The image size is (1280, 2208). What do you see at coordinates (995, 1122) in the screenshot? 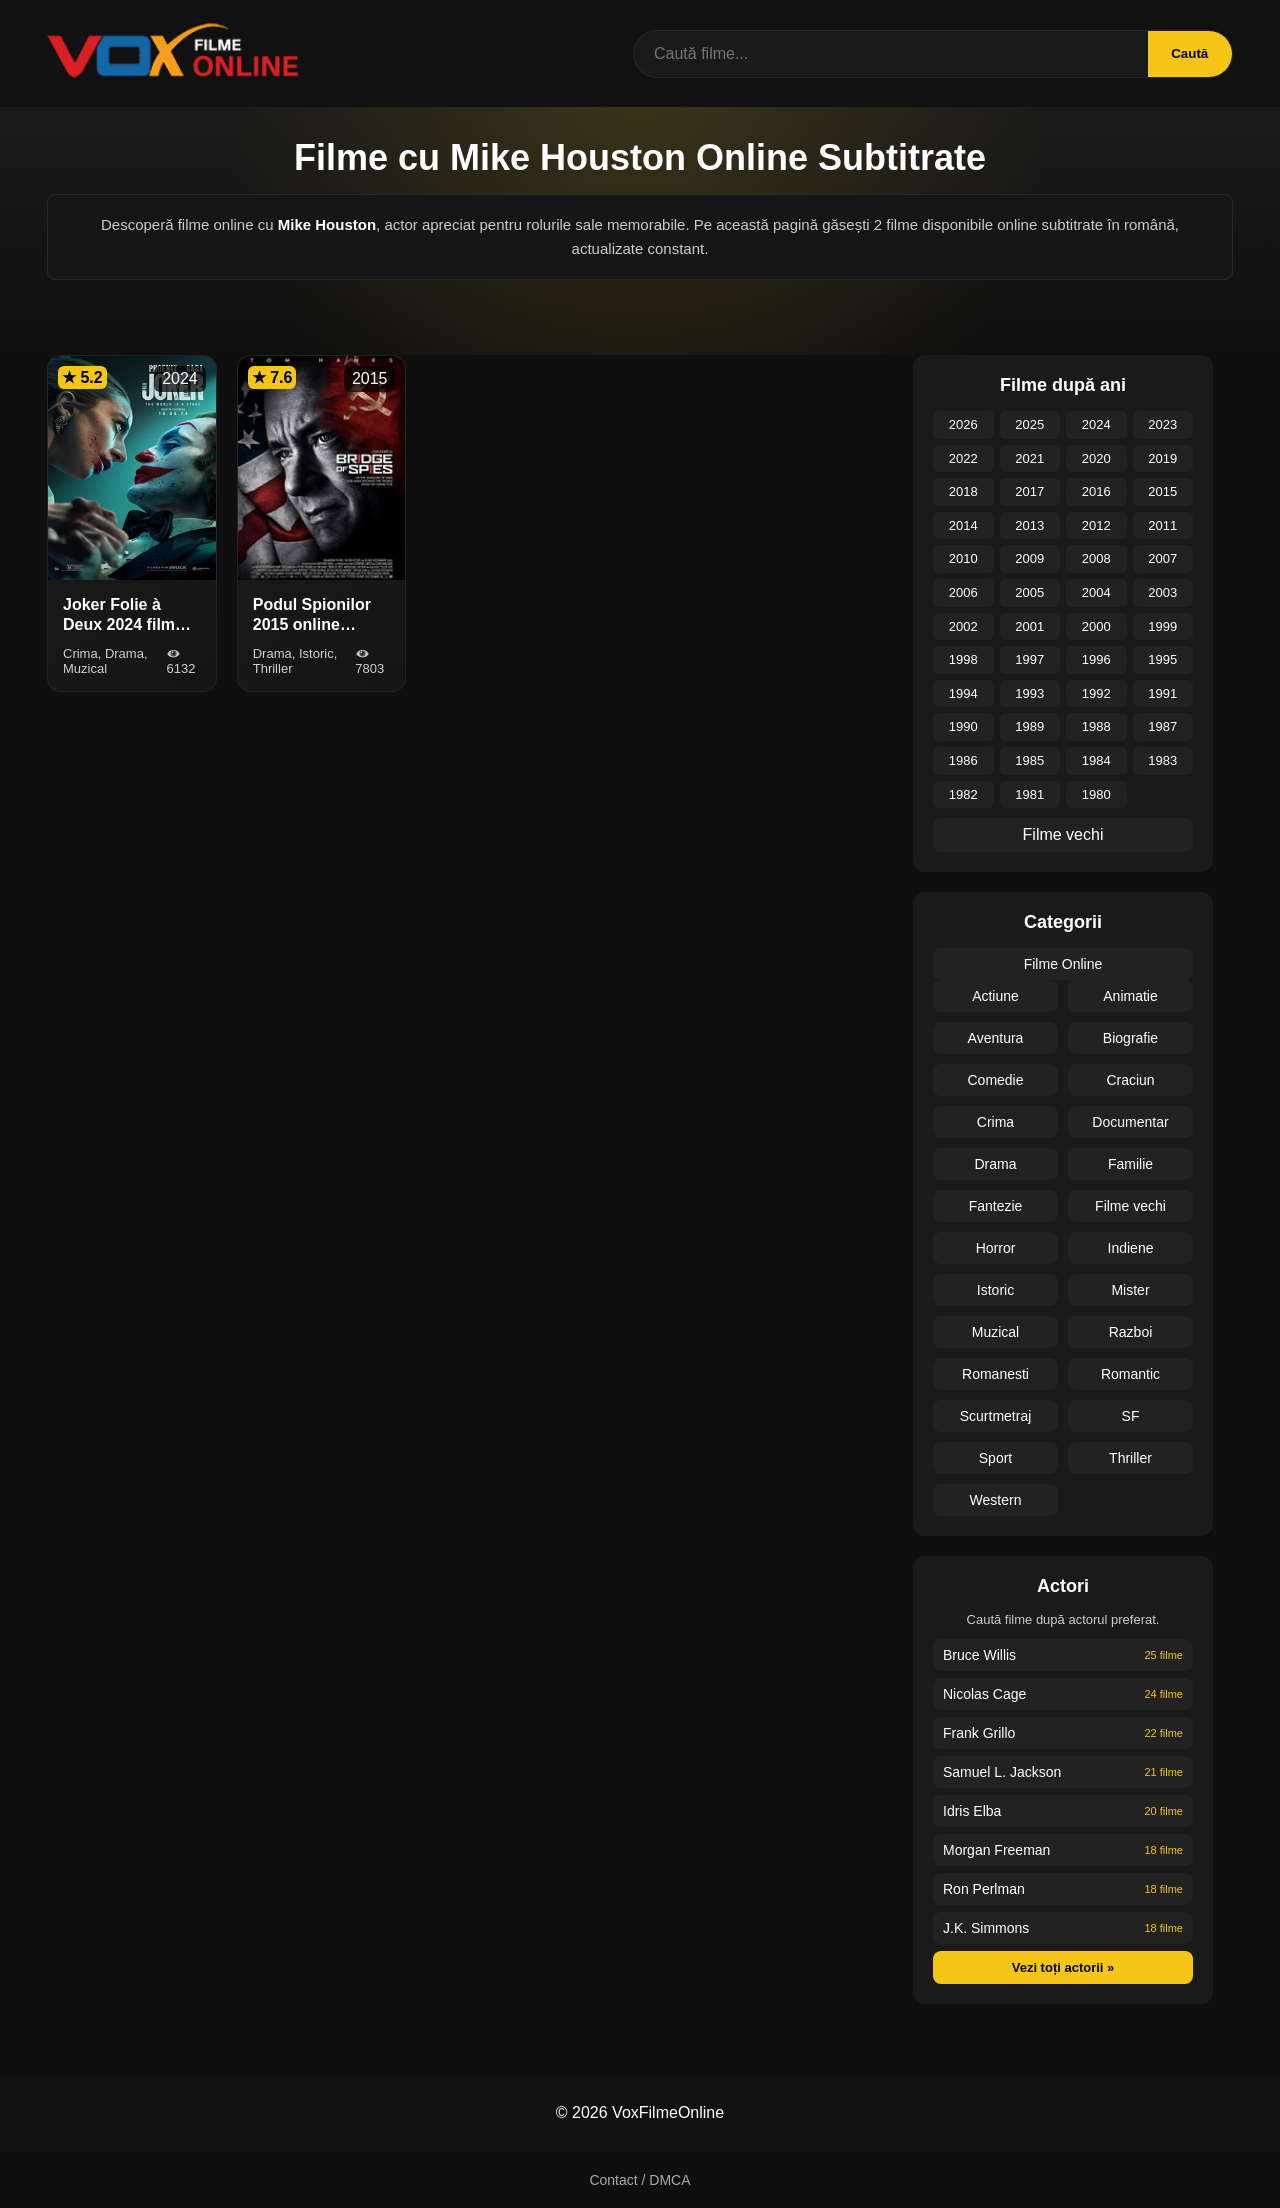
I see `Crima` at bounding box center [995, 1122].